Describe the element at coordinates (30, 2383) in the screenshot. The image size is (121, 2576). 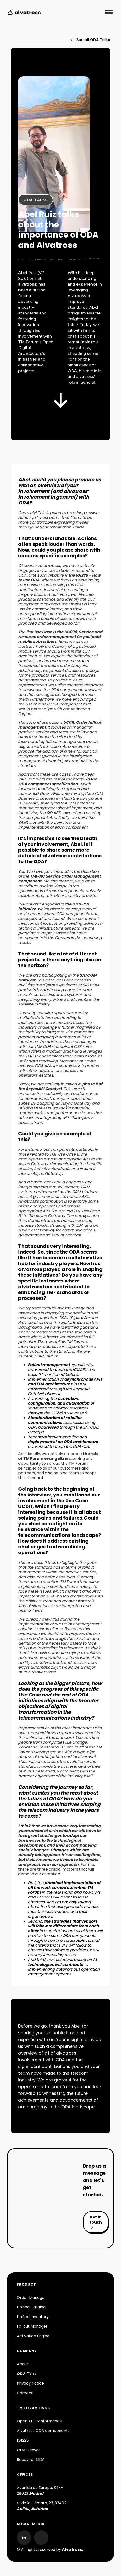
I see `Privacy Notice` at that location.